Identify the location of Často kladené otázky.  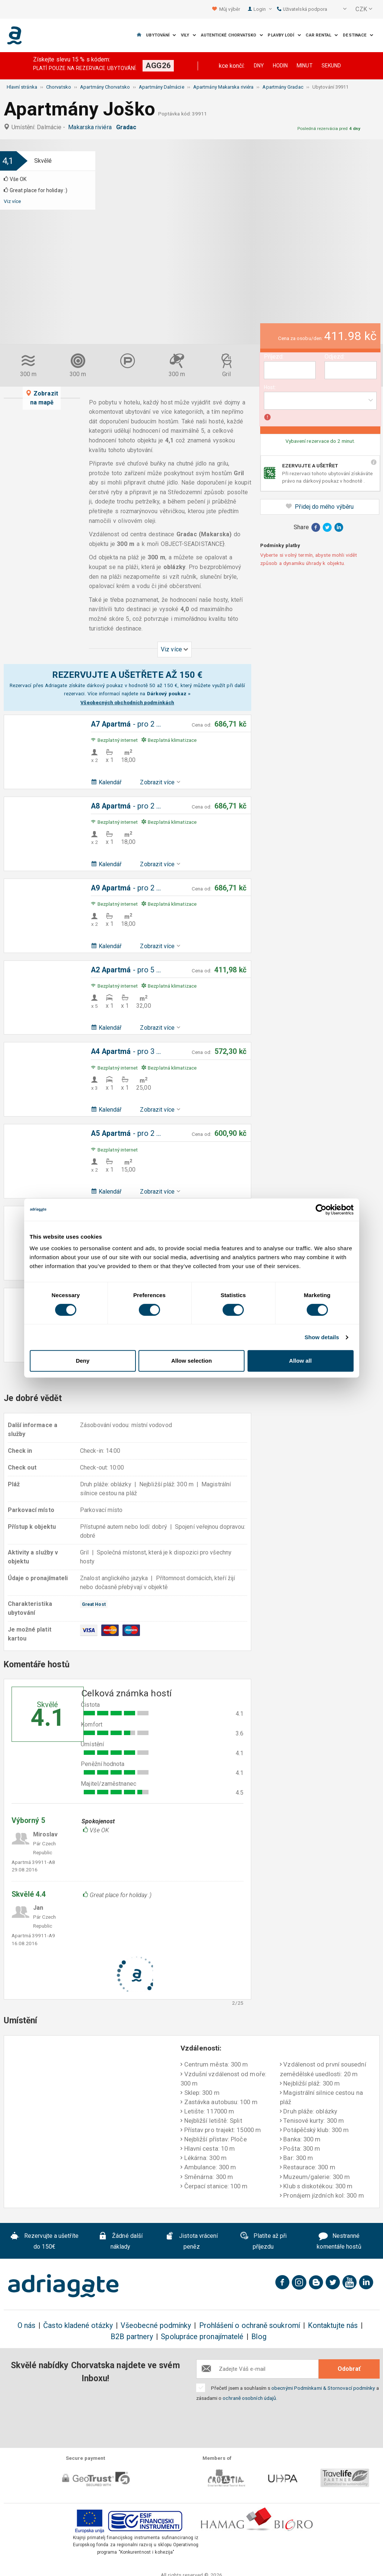
(78, 2325).